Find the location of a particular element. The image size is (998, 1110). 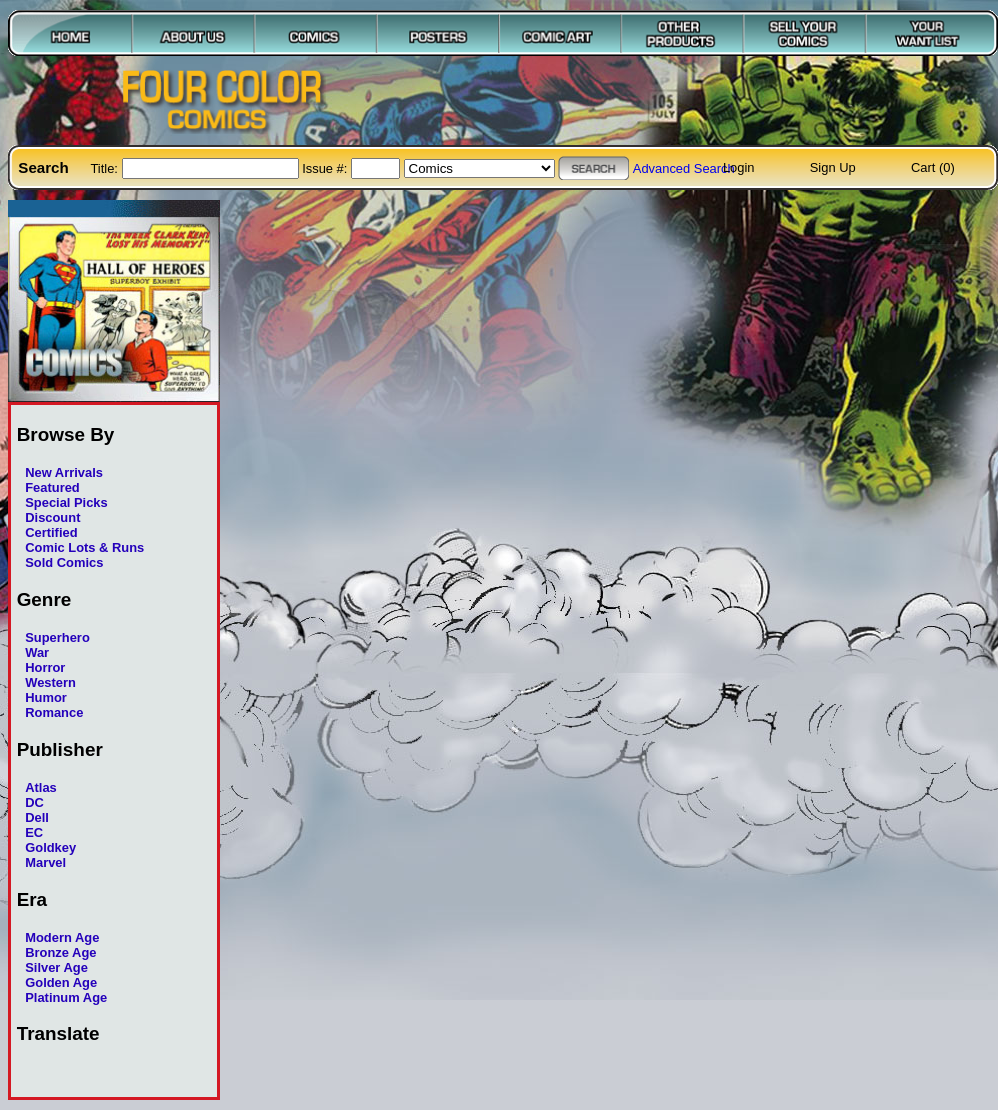

Login is located at coordinates (739, 167).